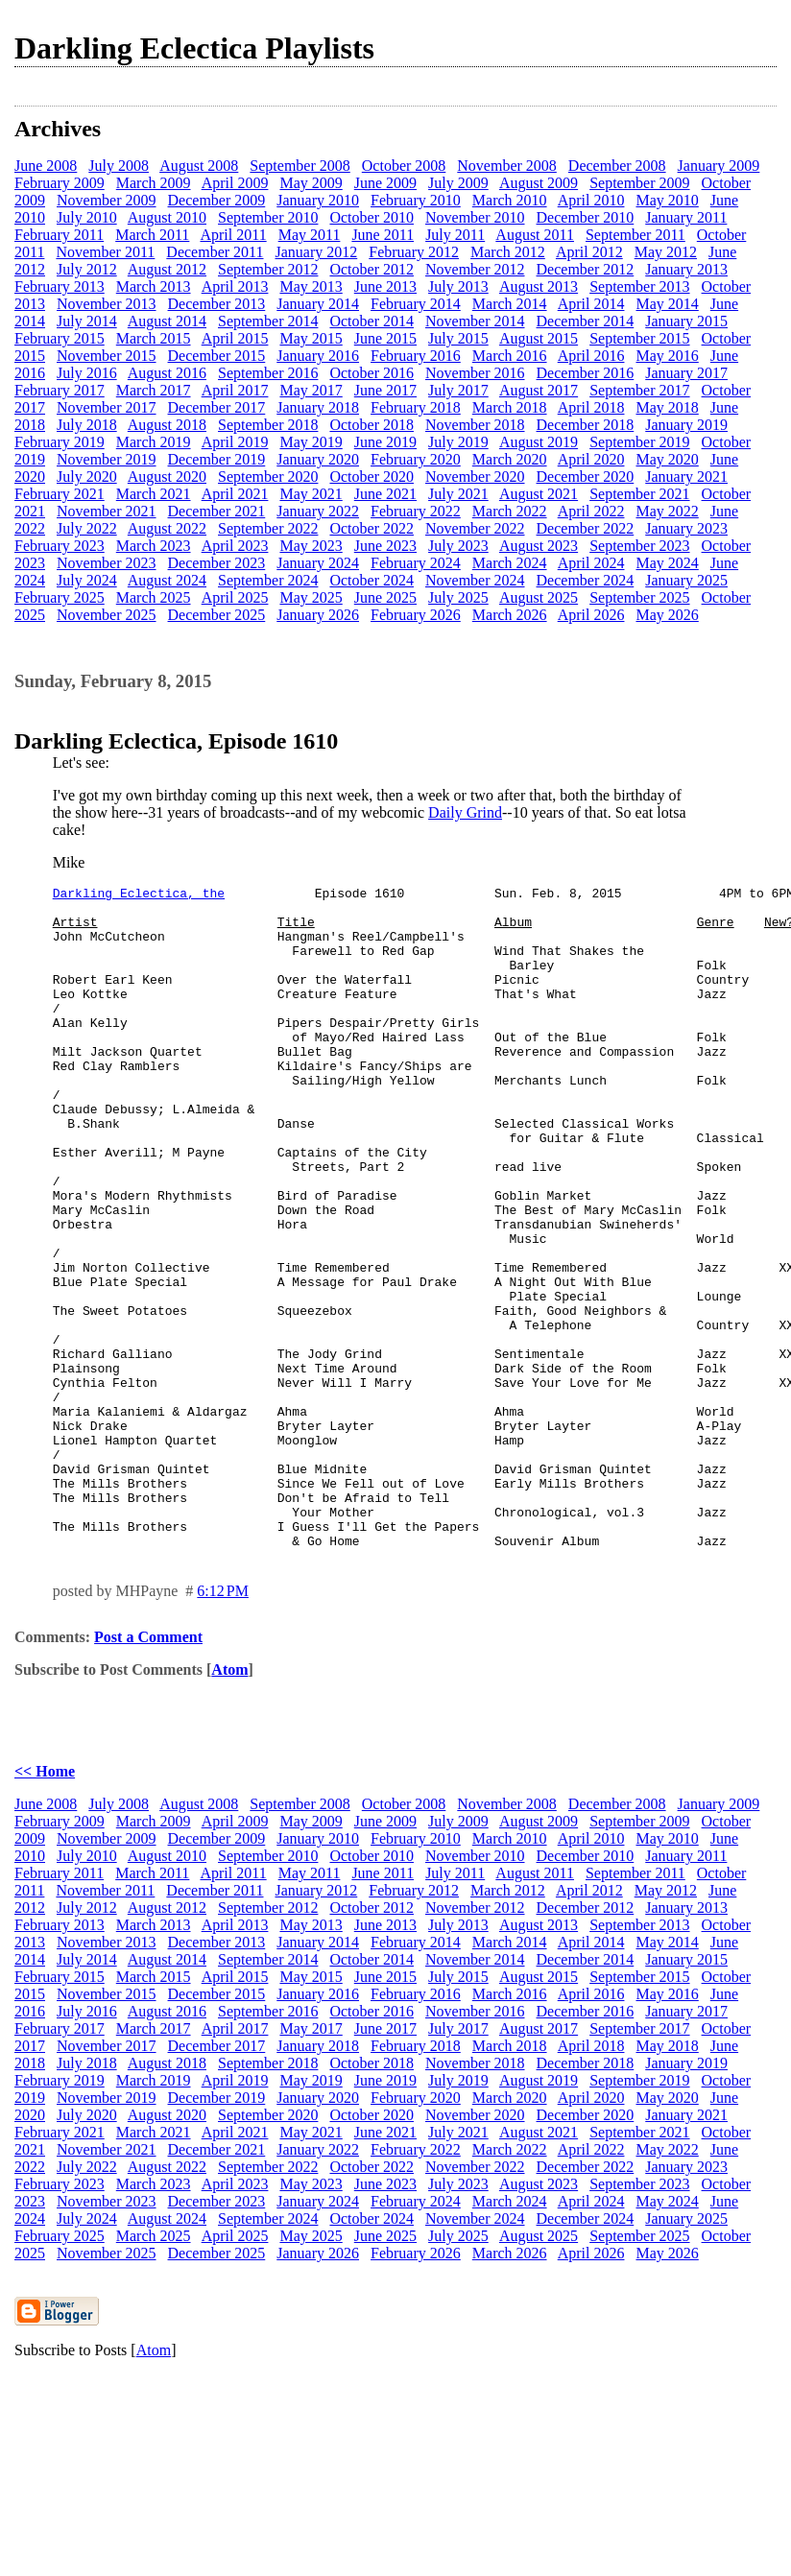 This screenshot has width=791, height=2576. I want to click on February 2022, so click(416, 511).